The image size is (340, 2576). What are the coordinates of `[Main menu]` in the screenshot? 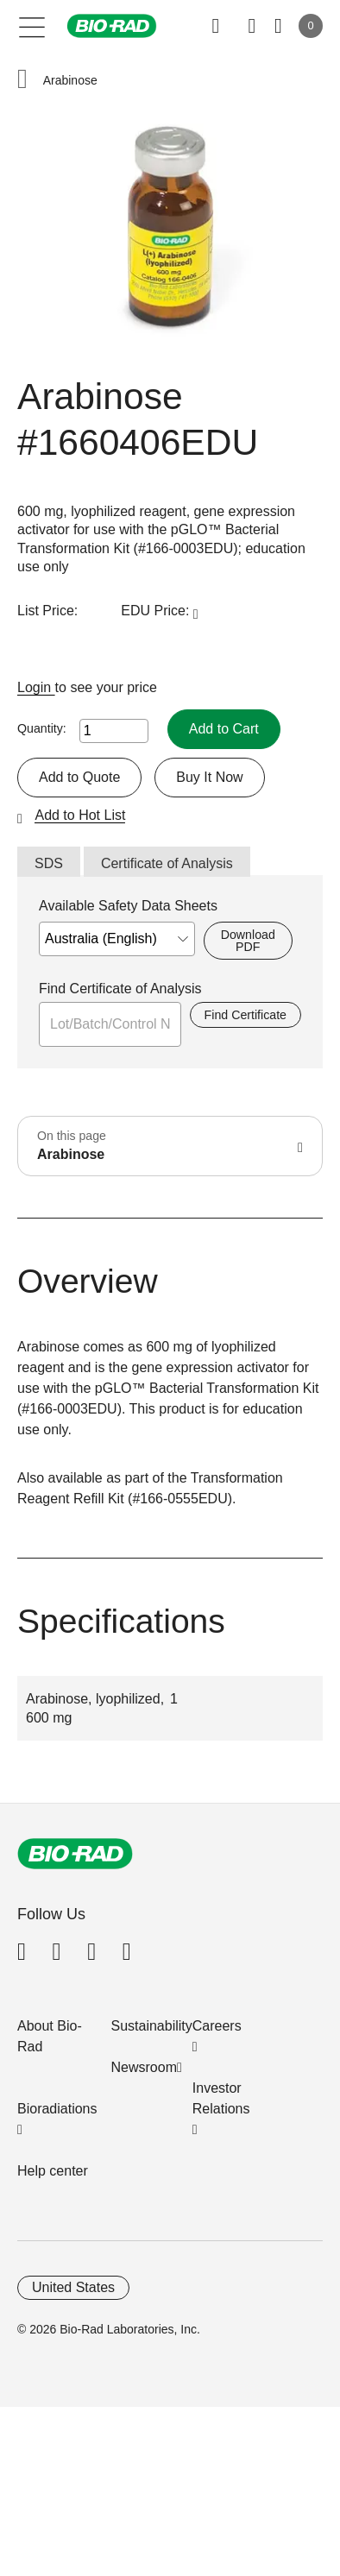 It's located at (32, 26).